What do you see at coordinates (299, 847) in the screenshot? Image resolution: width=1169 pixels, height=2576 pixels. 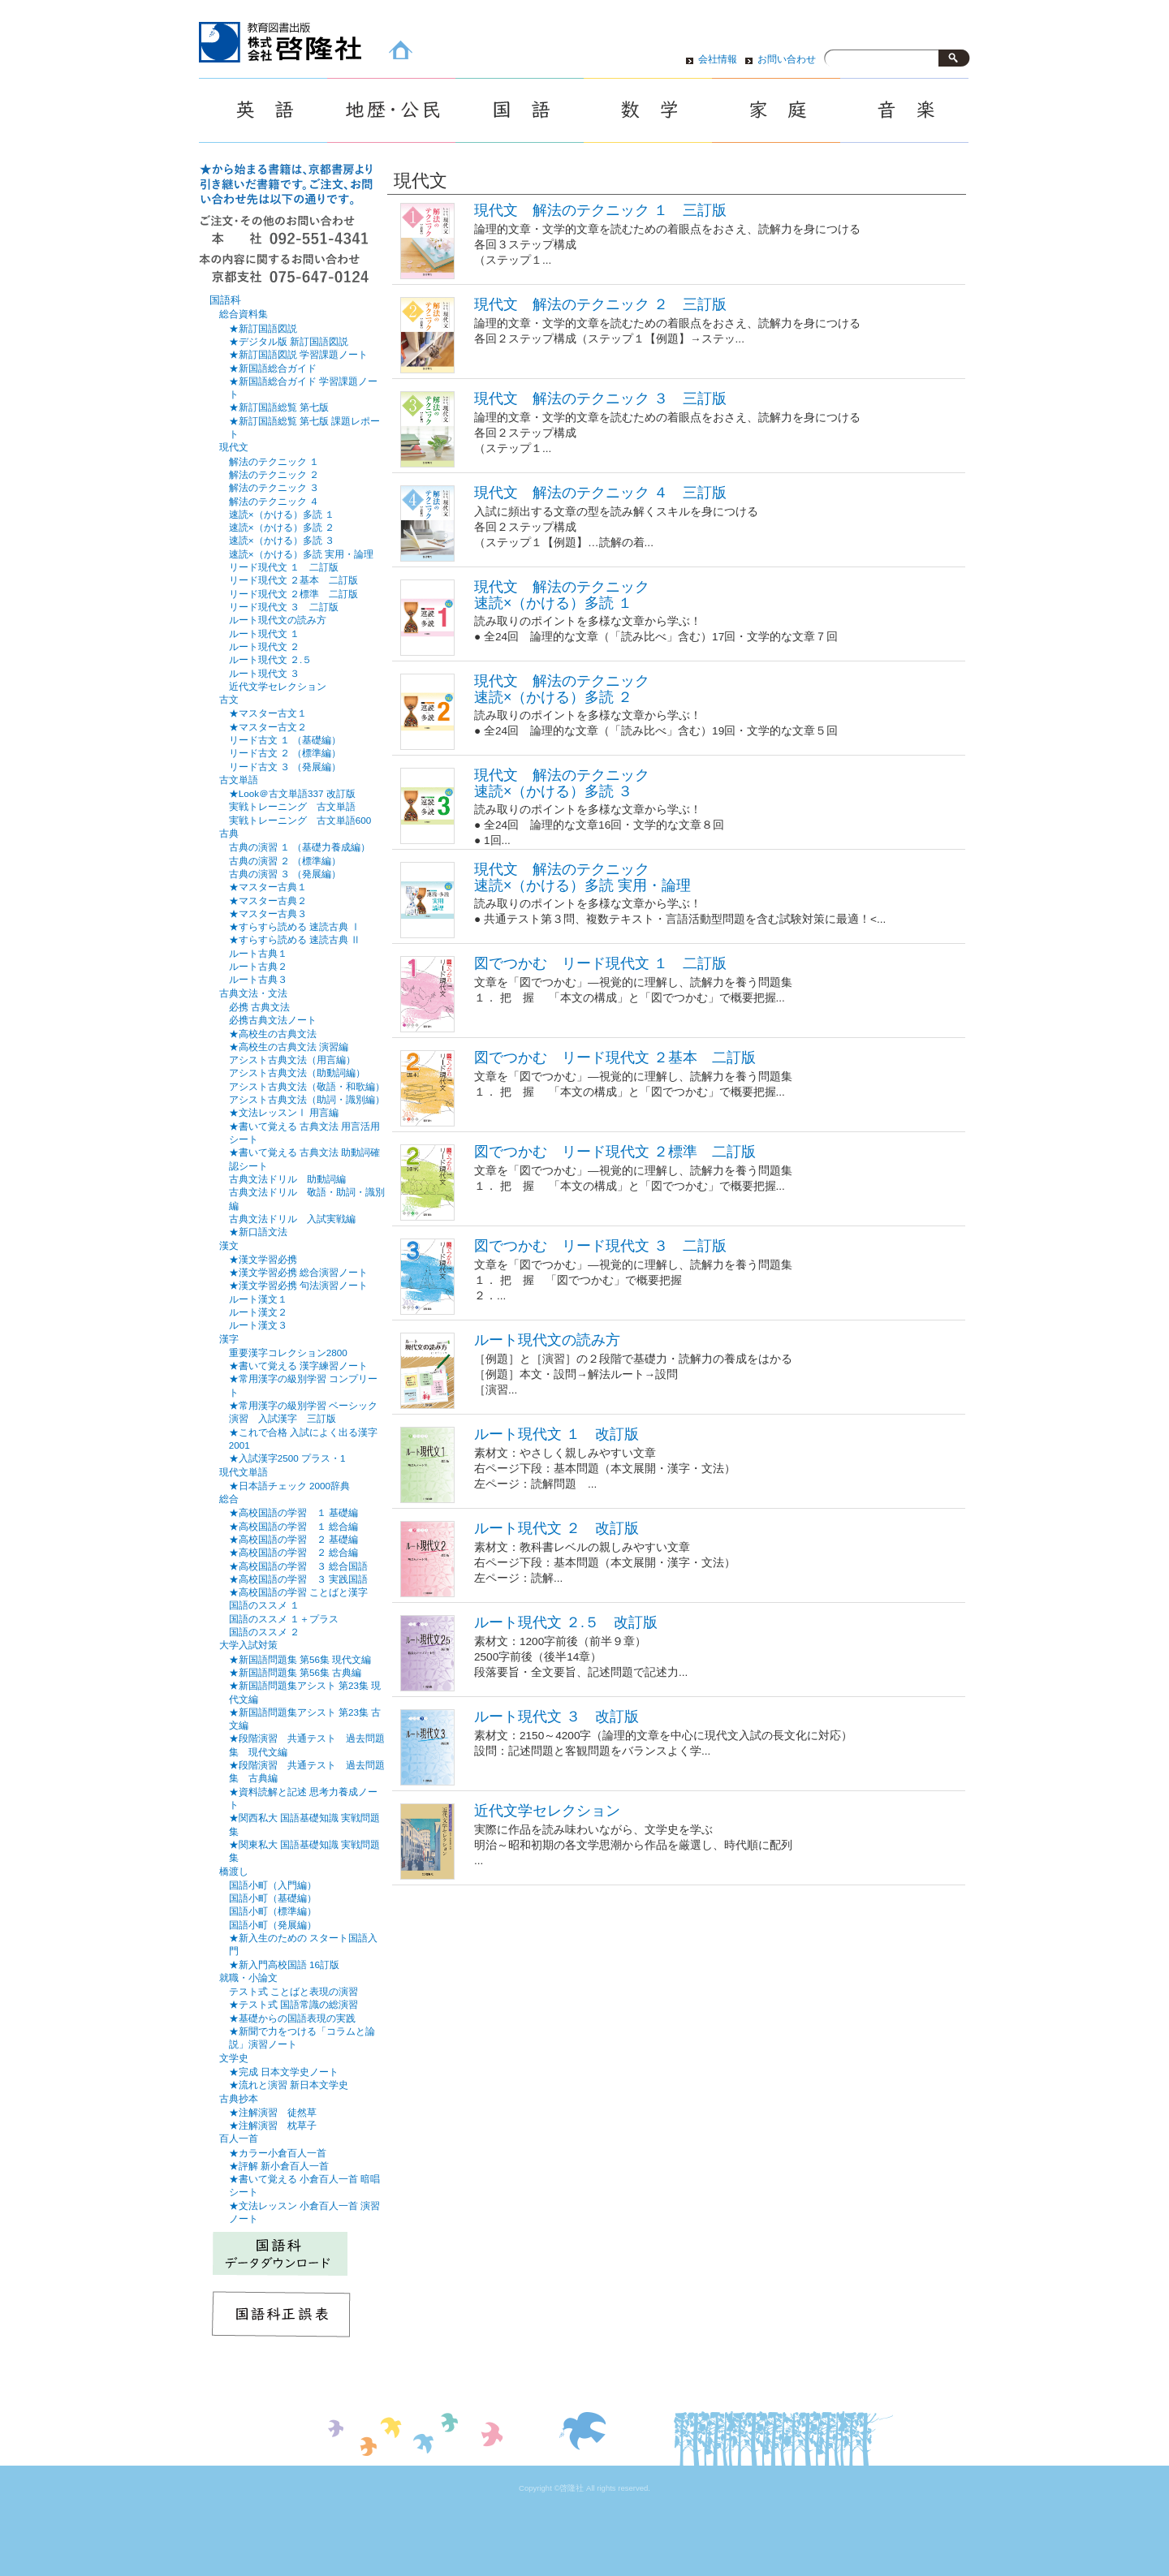 I see `古典の演習 １ （基礎力養成編）` at bounding box center [299, 847].